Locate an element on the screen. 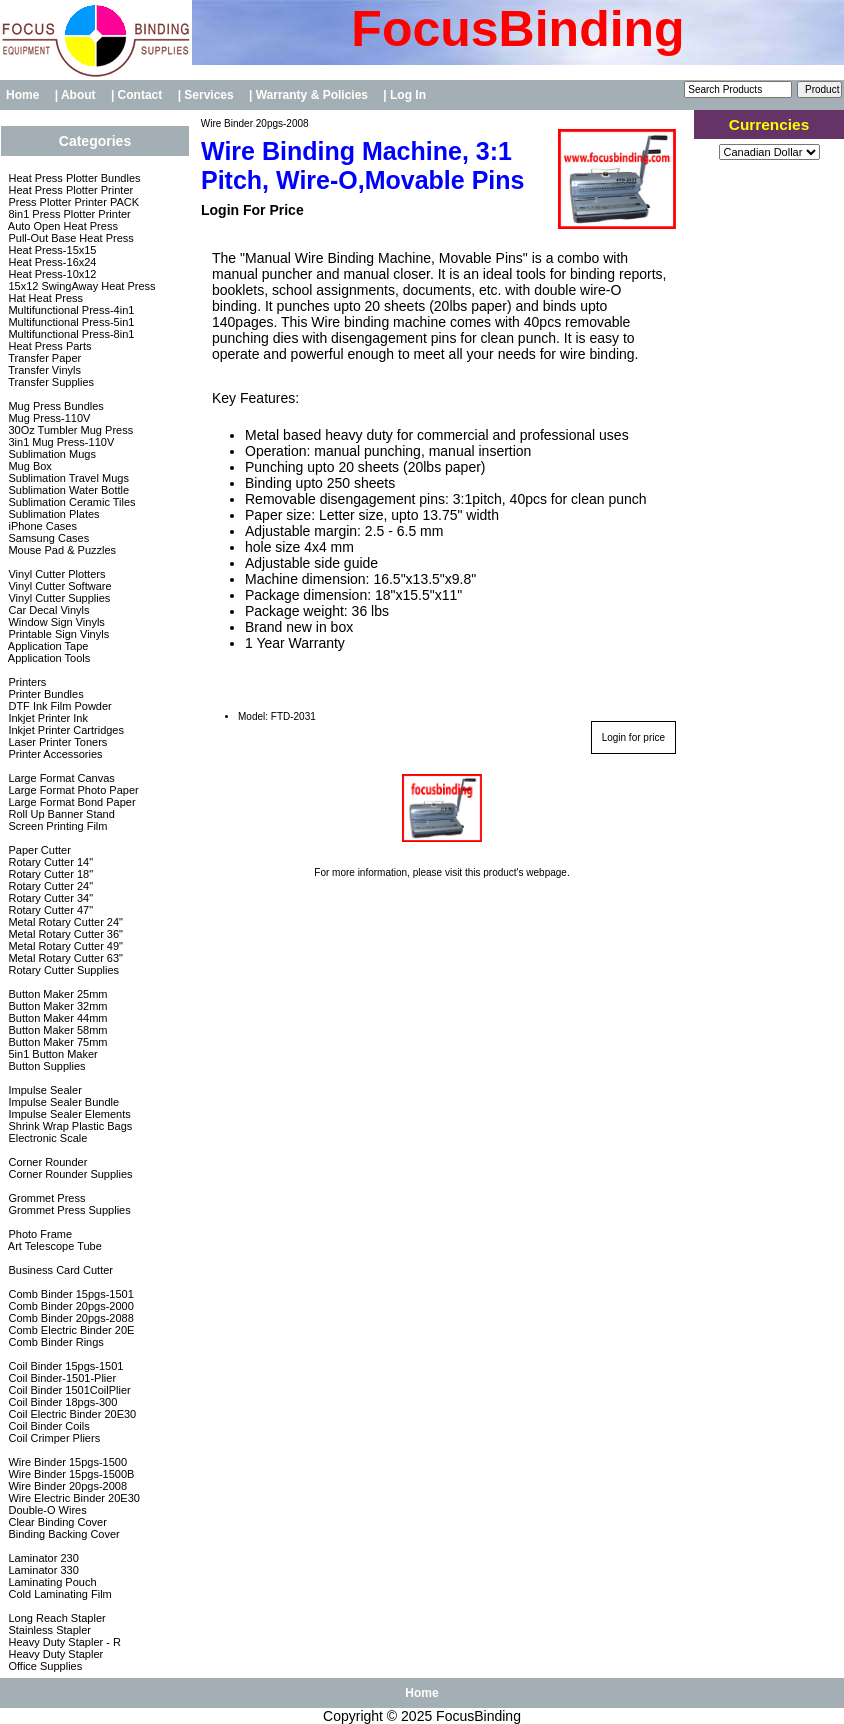 This screenshot has height=1724, width=844. Impulse Sealer is located at coordinates (43, 1090).